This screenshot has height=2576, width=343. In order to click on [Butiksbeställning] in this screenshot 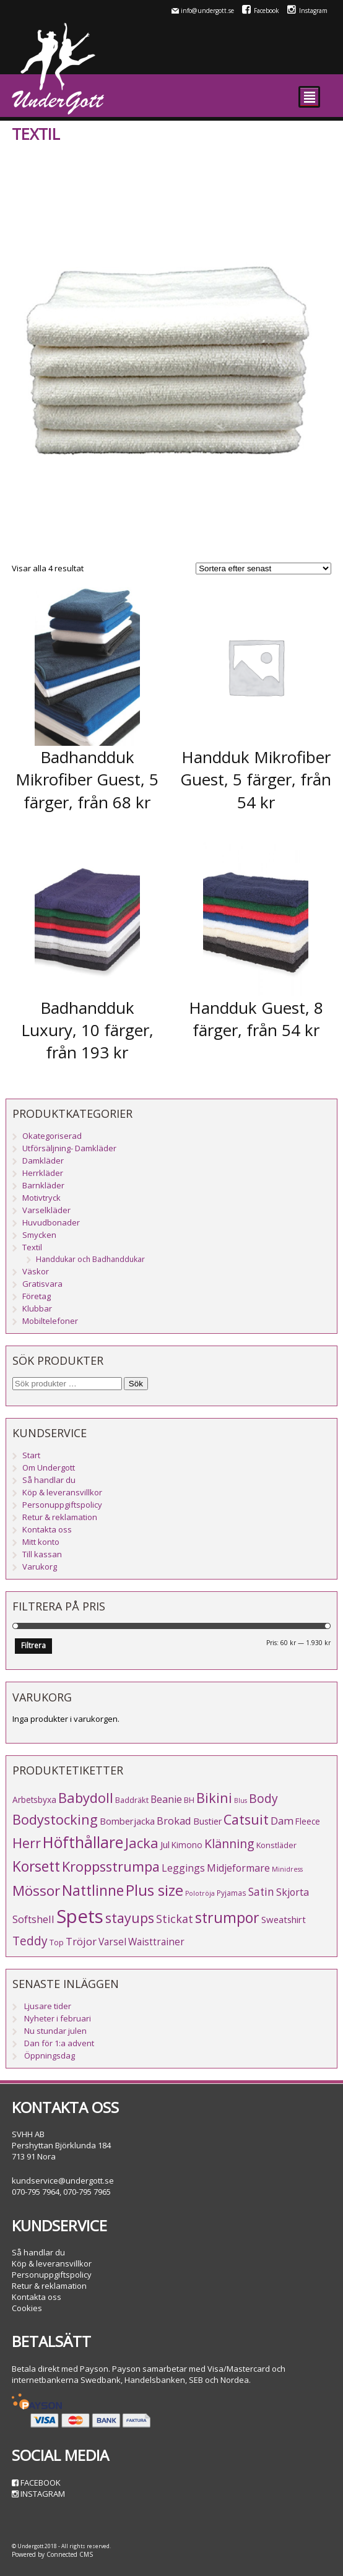, I will do `click(263, 568)`.